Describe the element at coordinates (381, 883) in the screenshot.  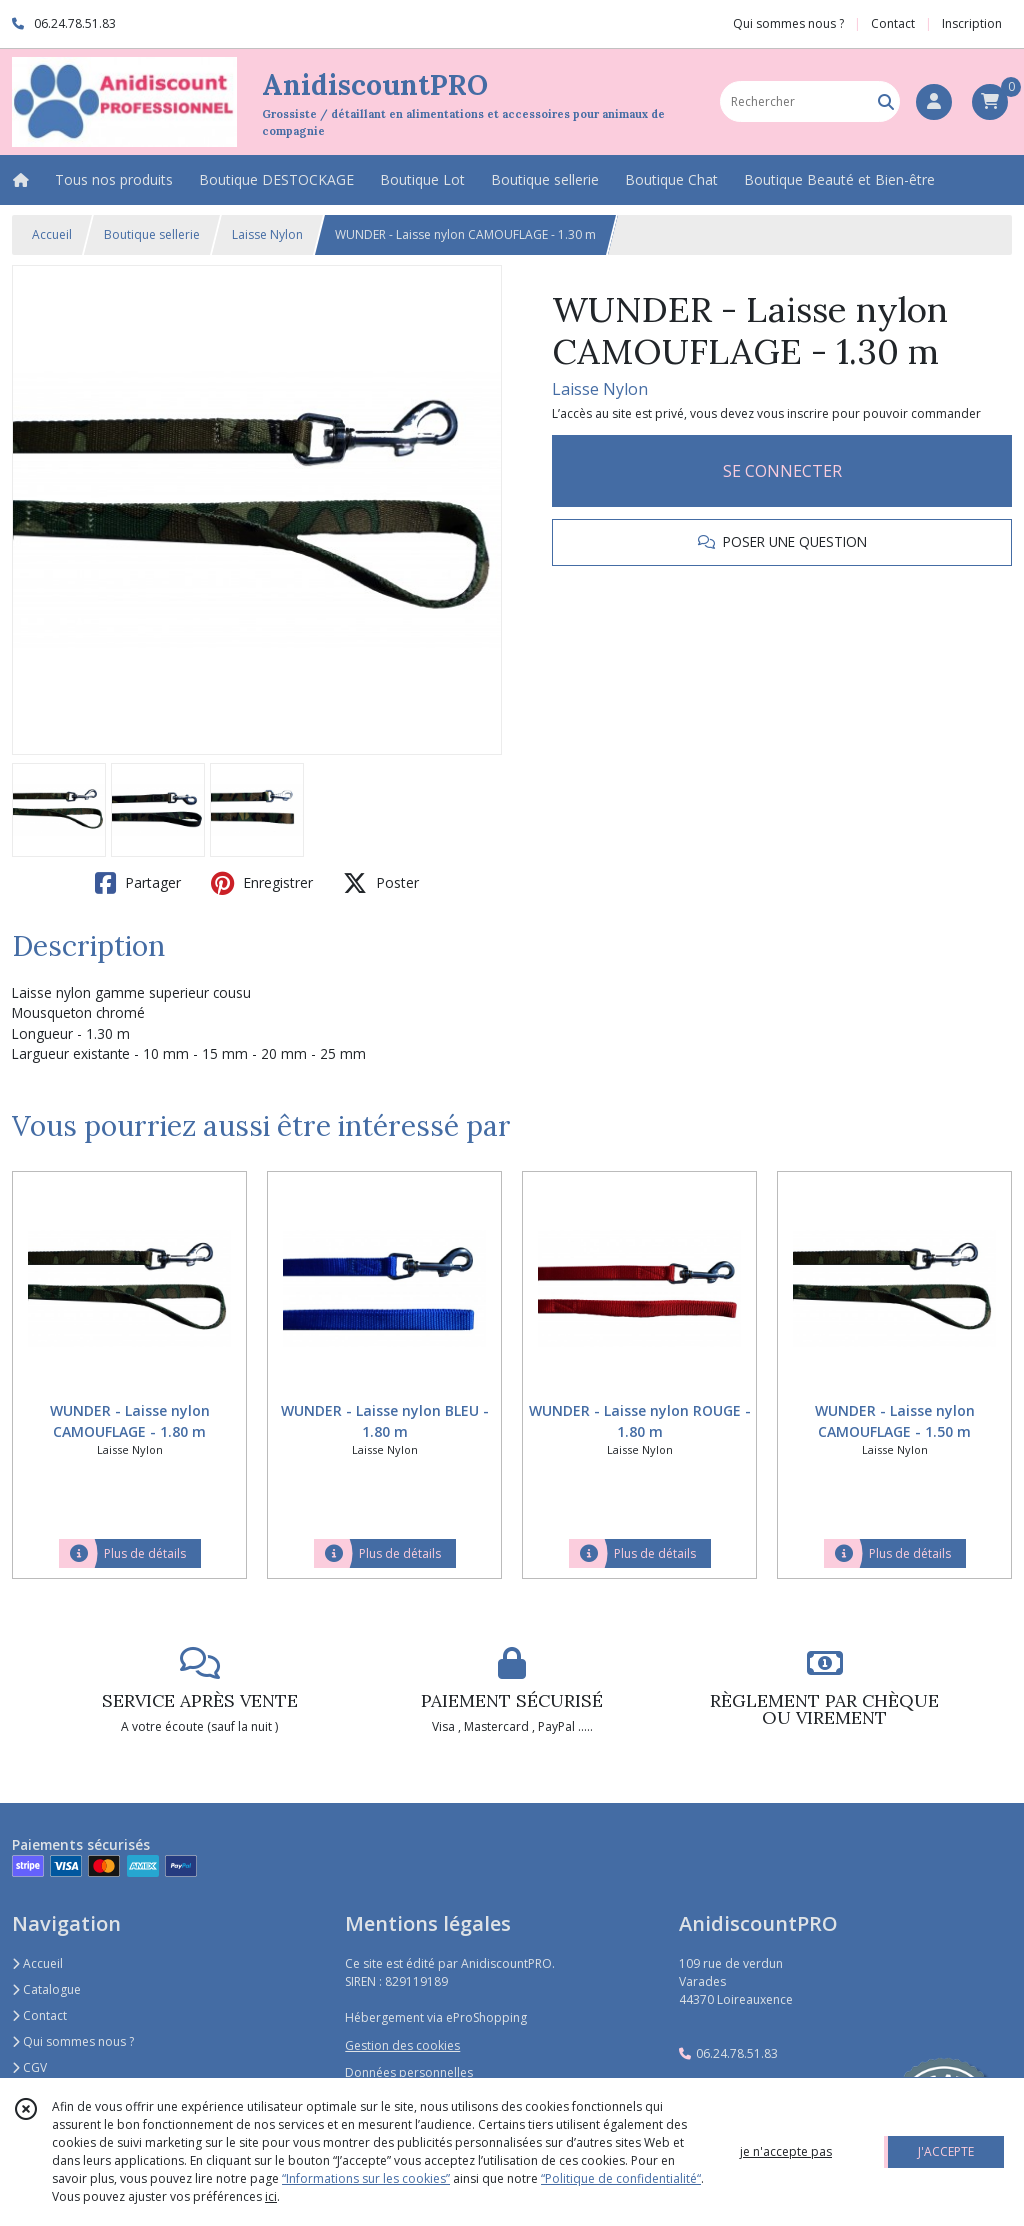
I see `Poster` at that location.